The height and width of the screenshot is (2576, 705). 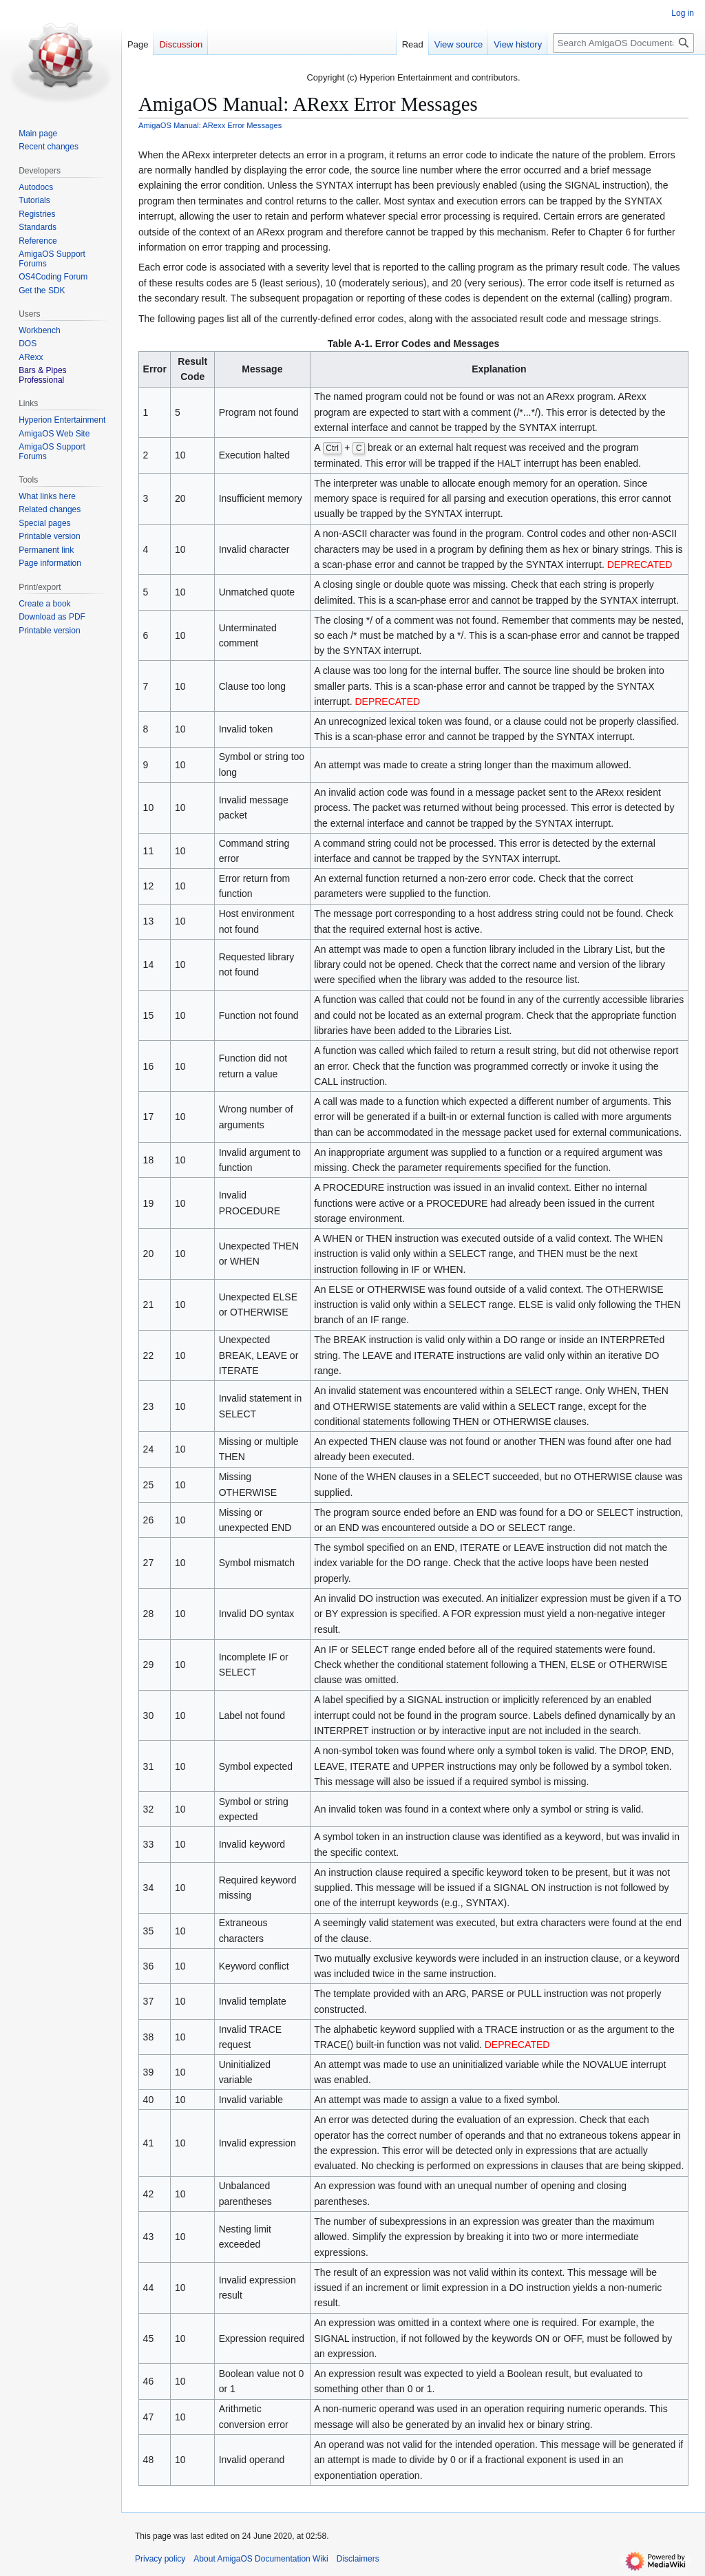 What do you see at coordinates (210, 125) in the screenshot?
I see `AmigaOS Manual: ARexx Error Messages` at bounding box center [210, 125].